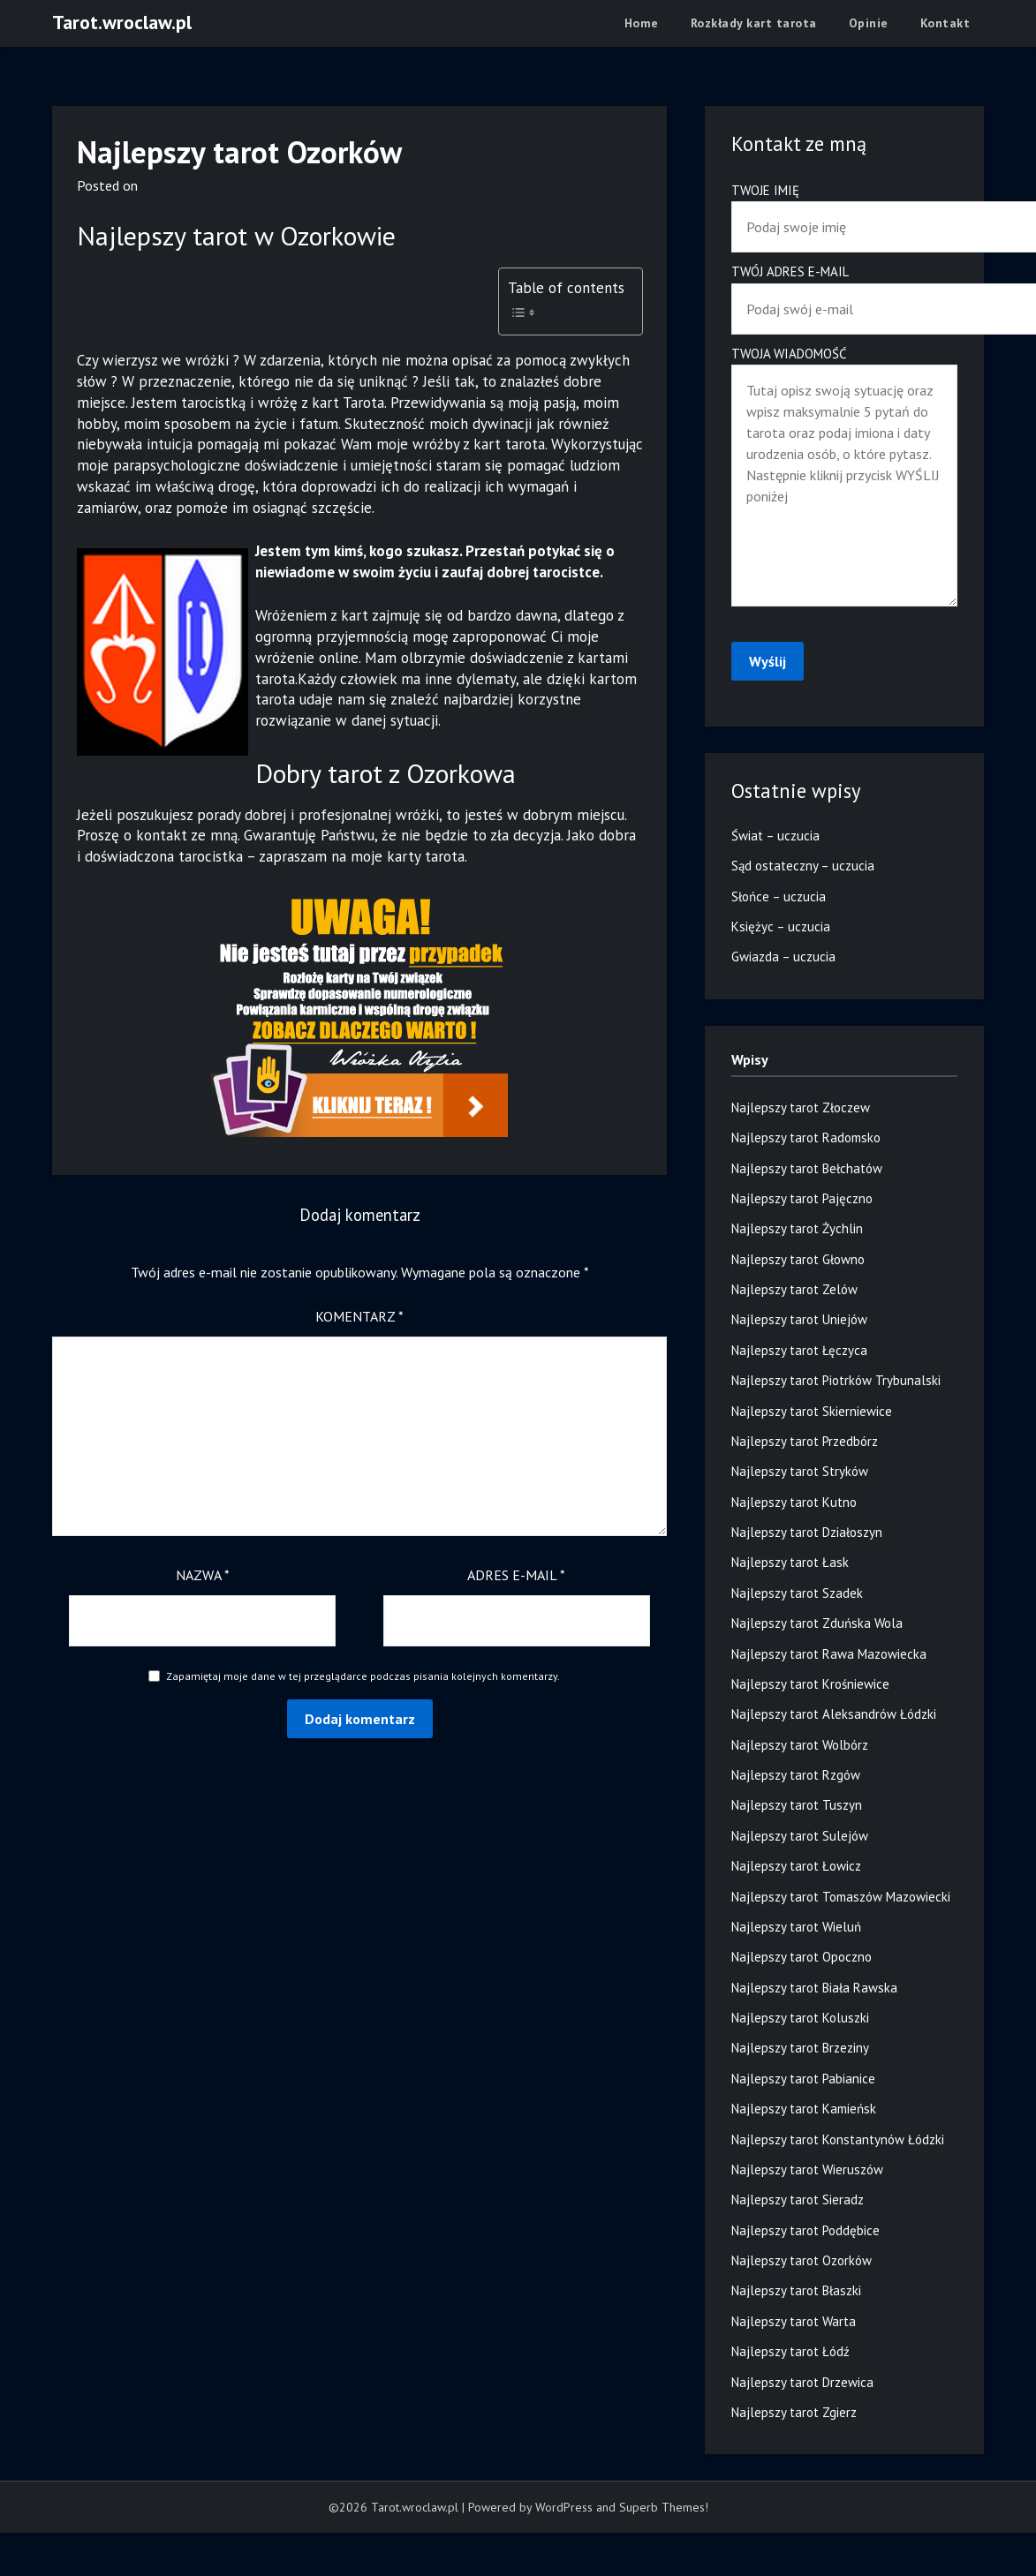  Describe the element at coordinates (799, 1350) in the screenshot. I see `Najlepszy tarot Łęczyca` at that location.